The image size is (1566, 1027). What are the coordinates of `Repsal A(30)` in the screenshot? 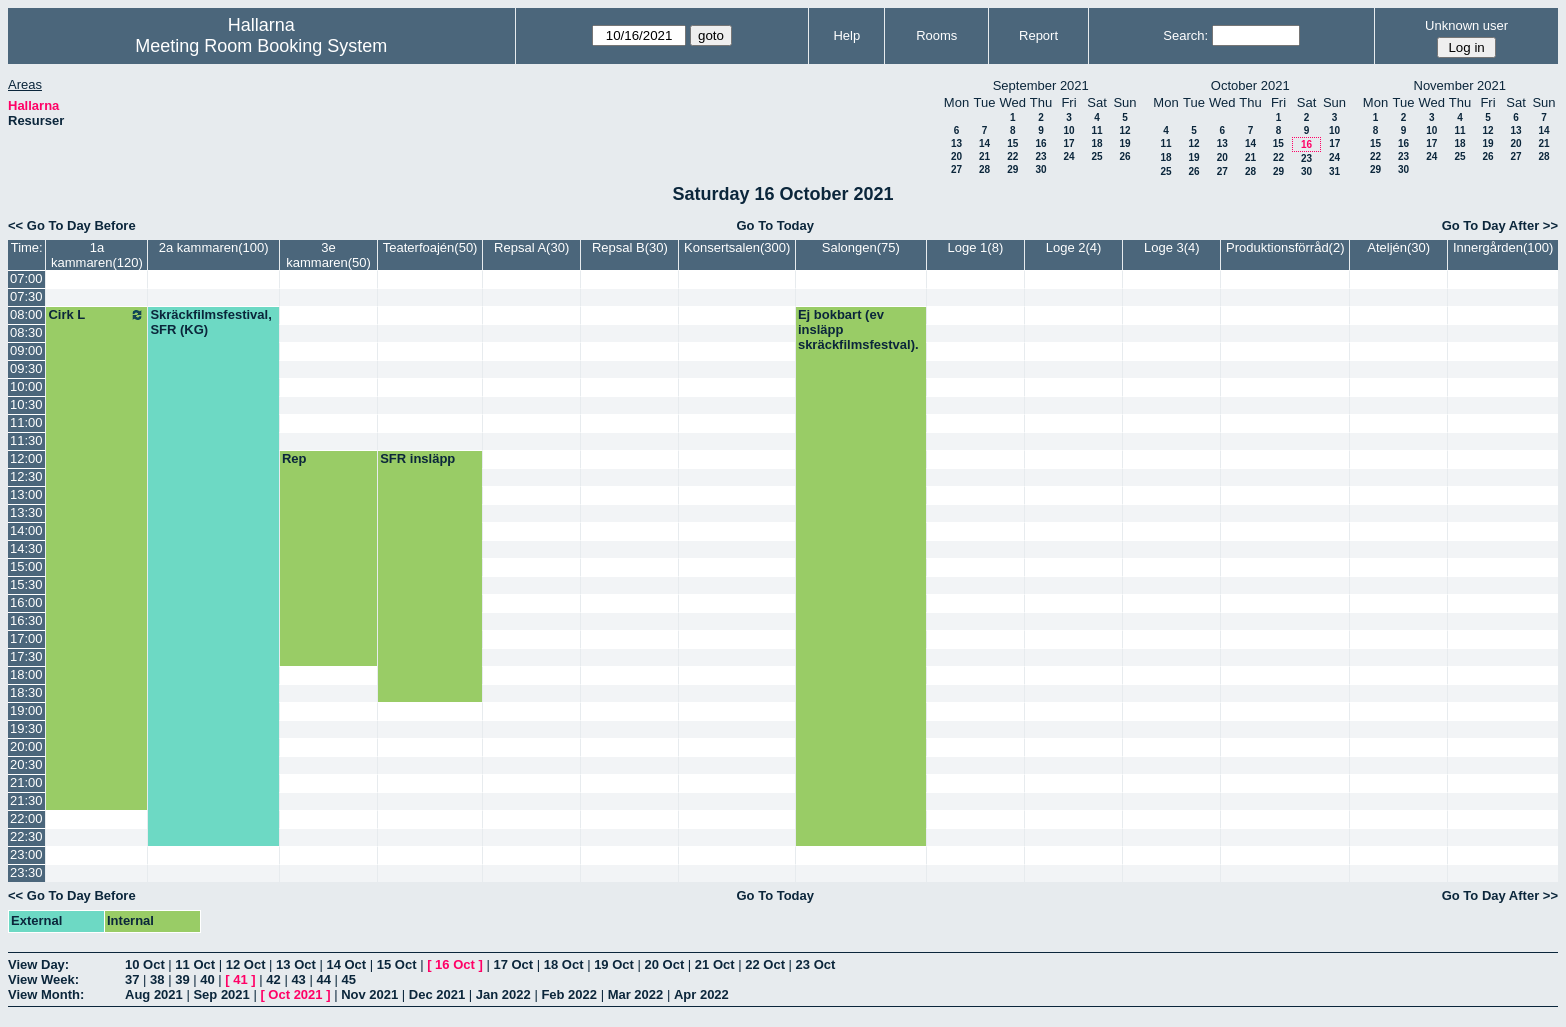 It's located at (531, 247).